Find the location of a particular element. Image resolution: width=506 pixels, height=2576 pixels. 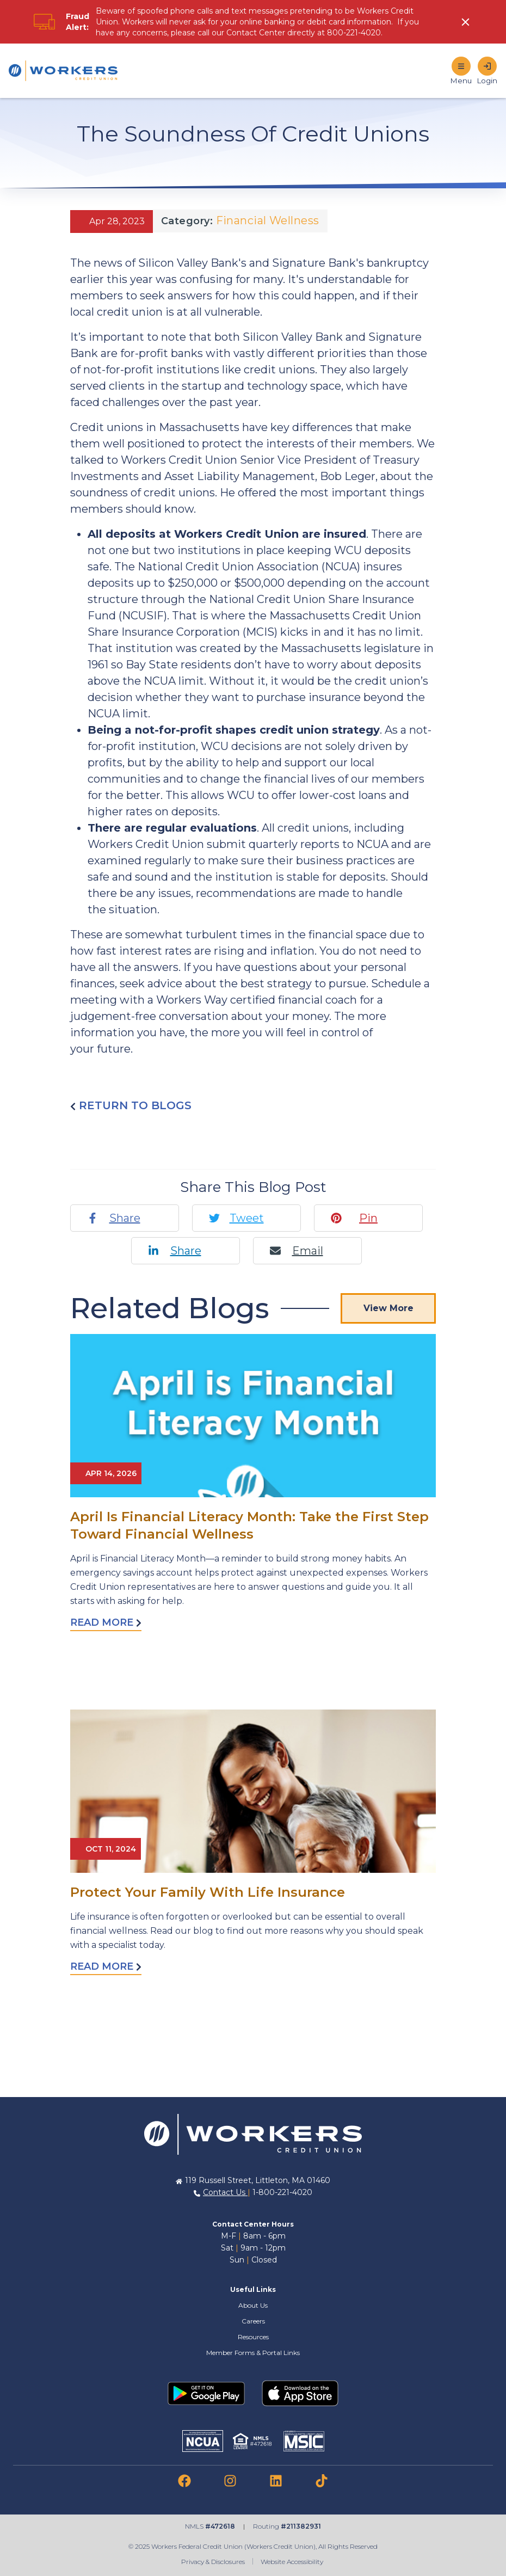

View More [View More Blog Posts] is located at coordinates (388, 1308).